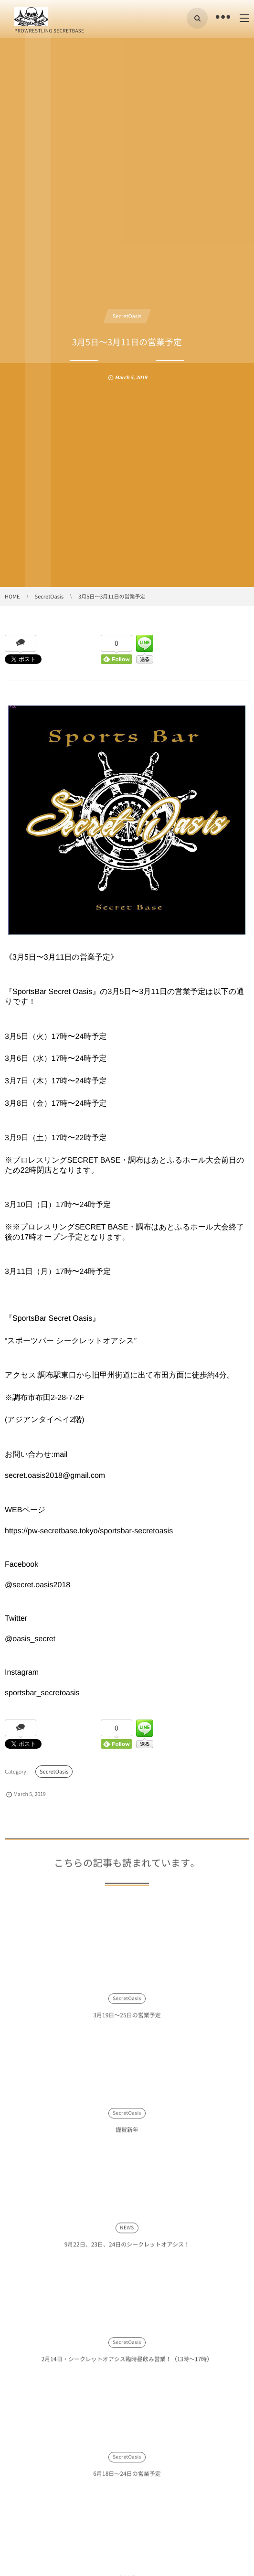 This screenshot has height=2576, width=254. I want to click on 謹賀新年, so click(127, 2135).